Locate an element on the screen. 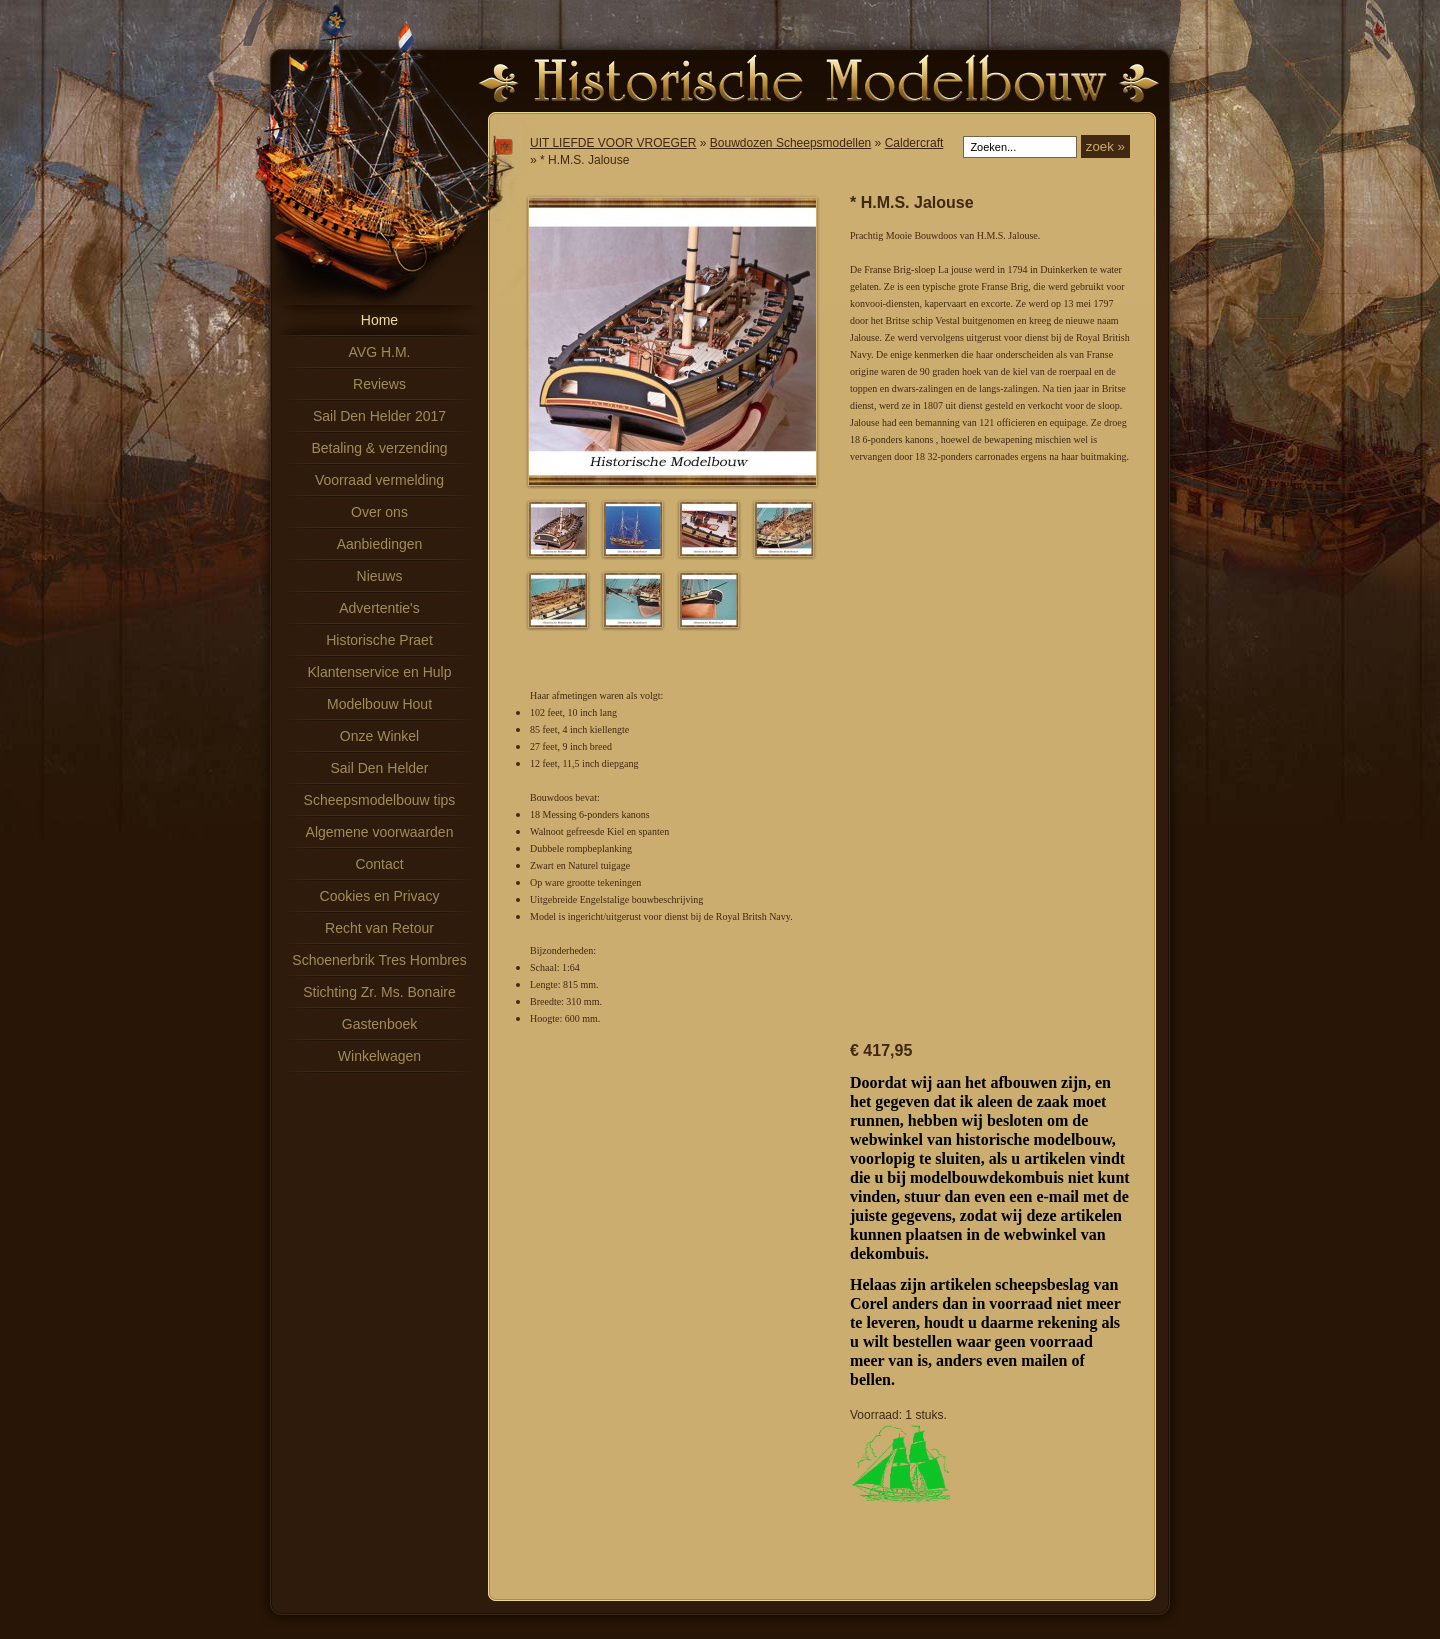 This screenshot has width=1440, height=1639. Aanbiedingen is located at coordinates (380, 544).